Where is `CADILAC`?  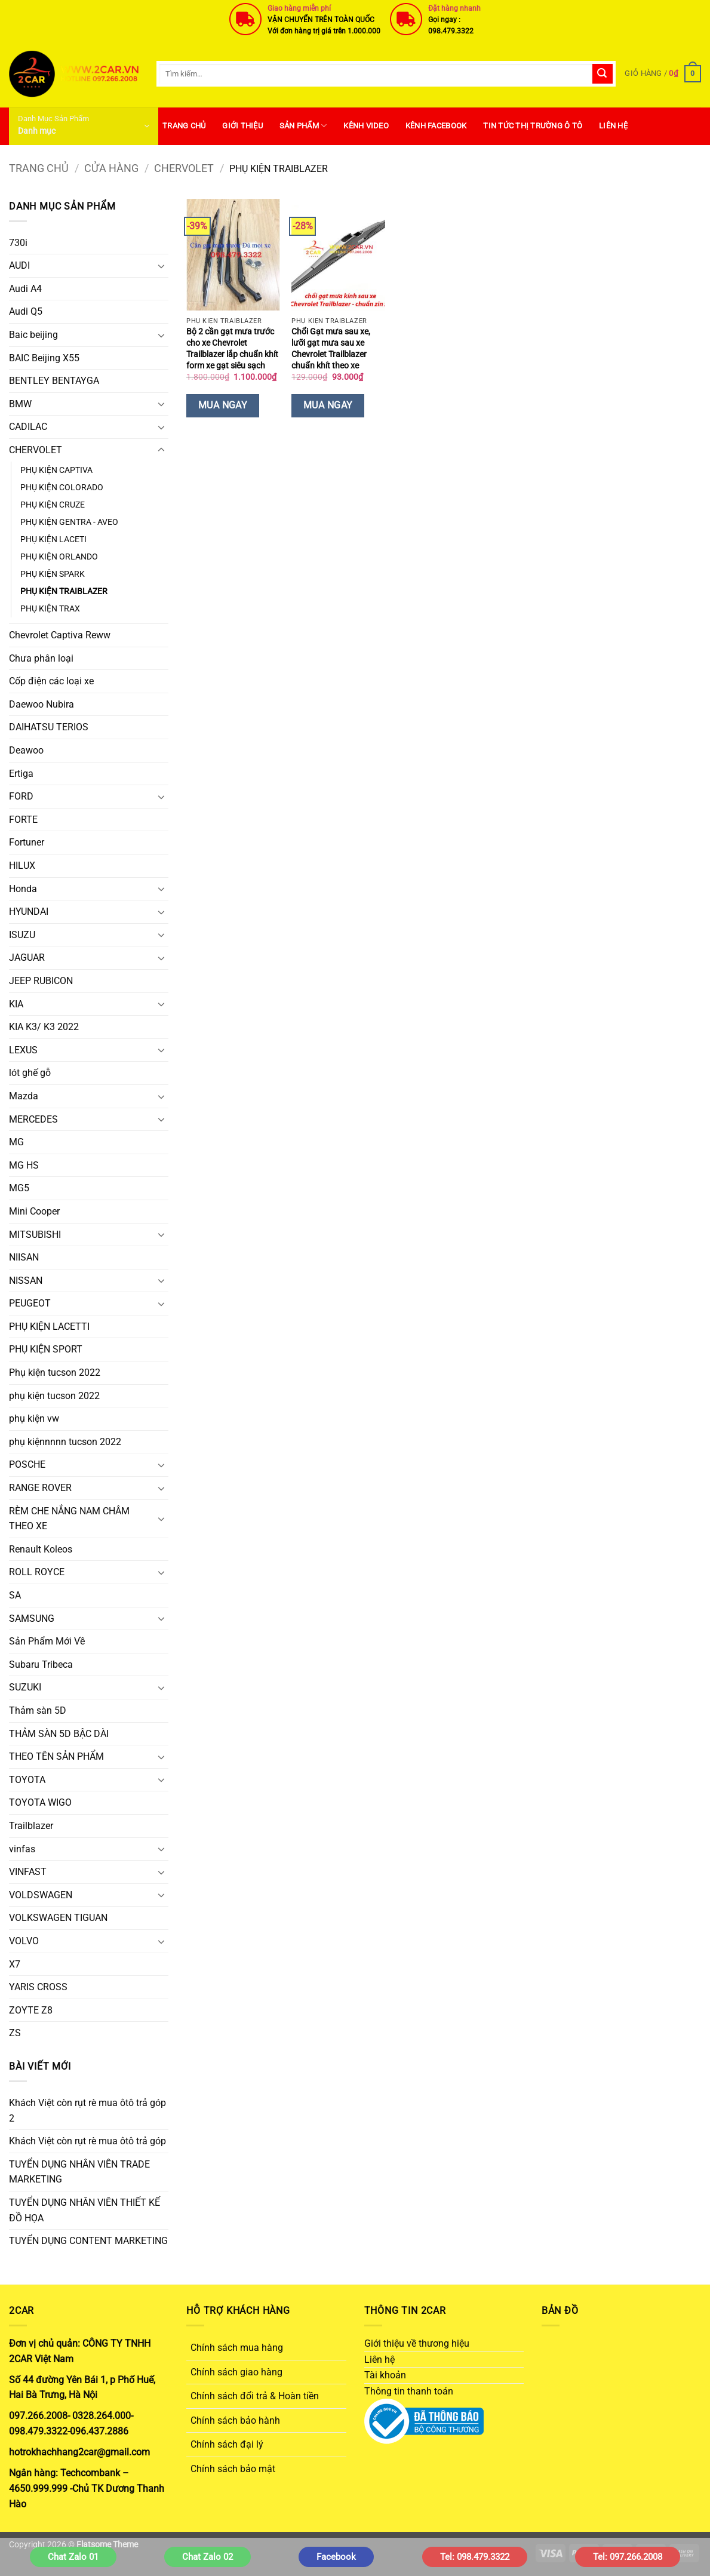
CADILAC is located at coordinates (28, 426).